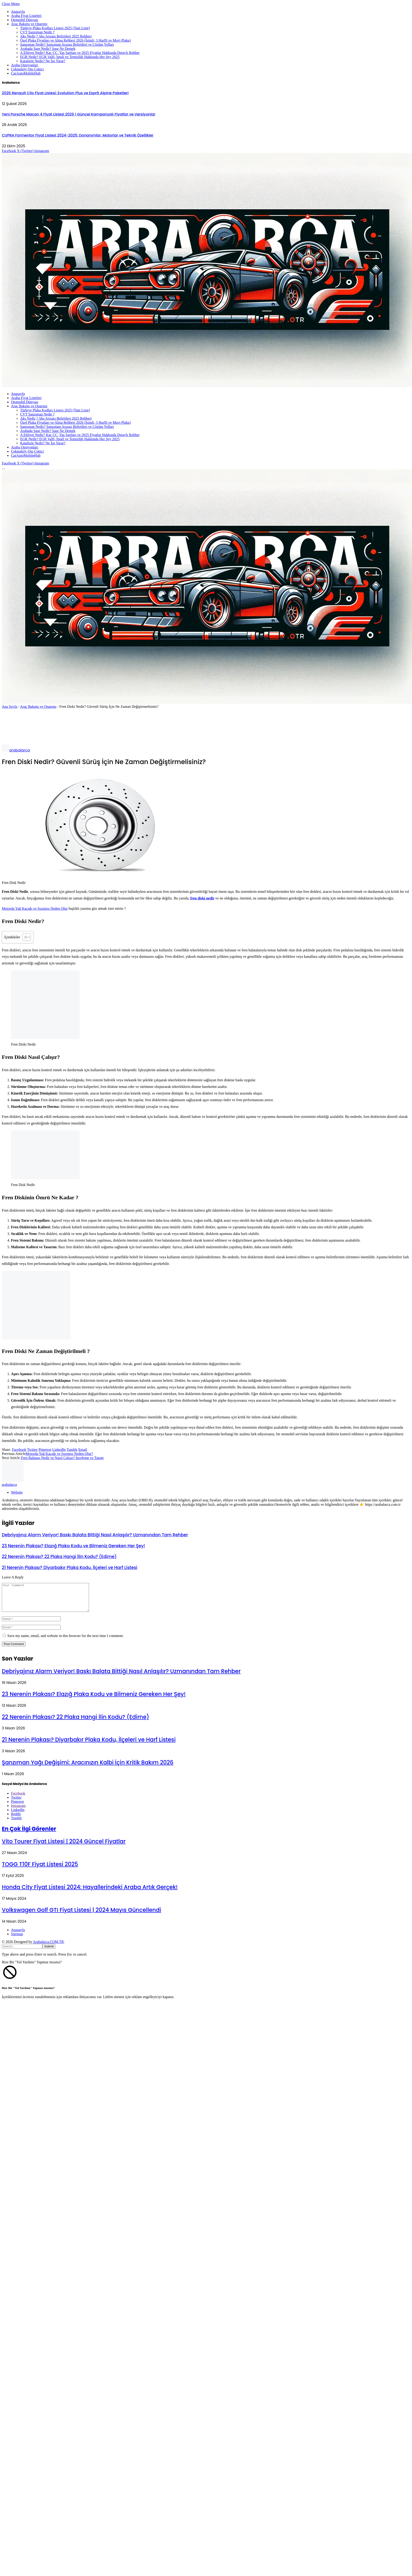 This screenshot has width=412, height=2576. Describe the element at coordinates (55, 28) in the screenshot. I see `Türkiye Plaka Kodları Listesi 2025 (Tam Liste)` at that location.